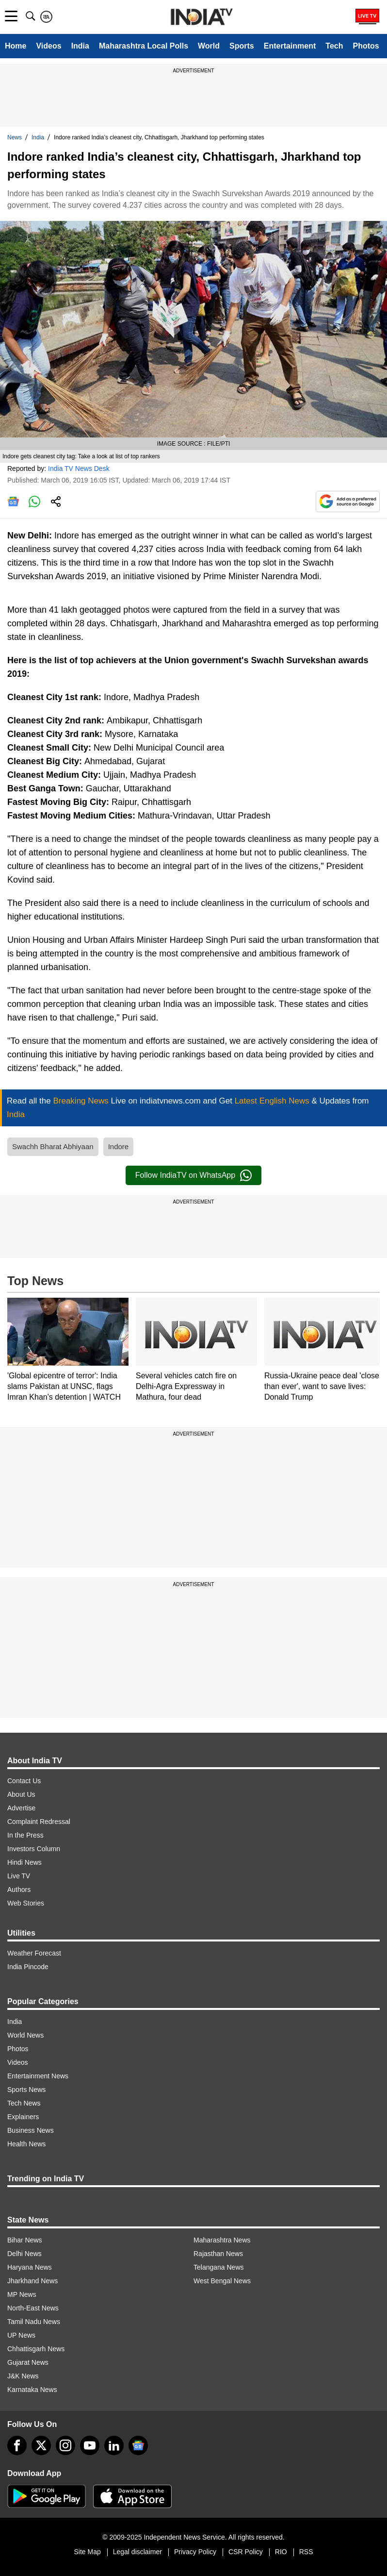 The width and height of the screenshot is (387, 2576). Describe the element at coordinates (15, 46) in the screenshot. I see `Home` at that location.